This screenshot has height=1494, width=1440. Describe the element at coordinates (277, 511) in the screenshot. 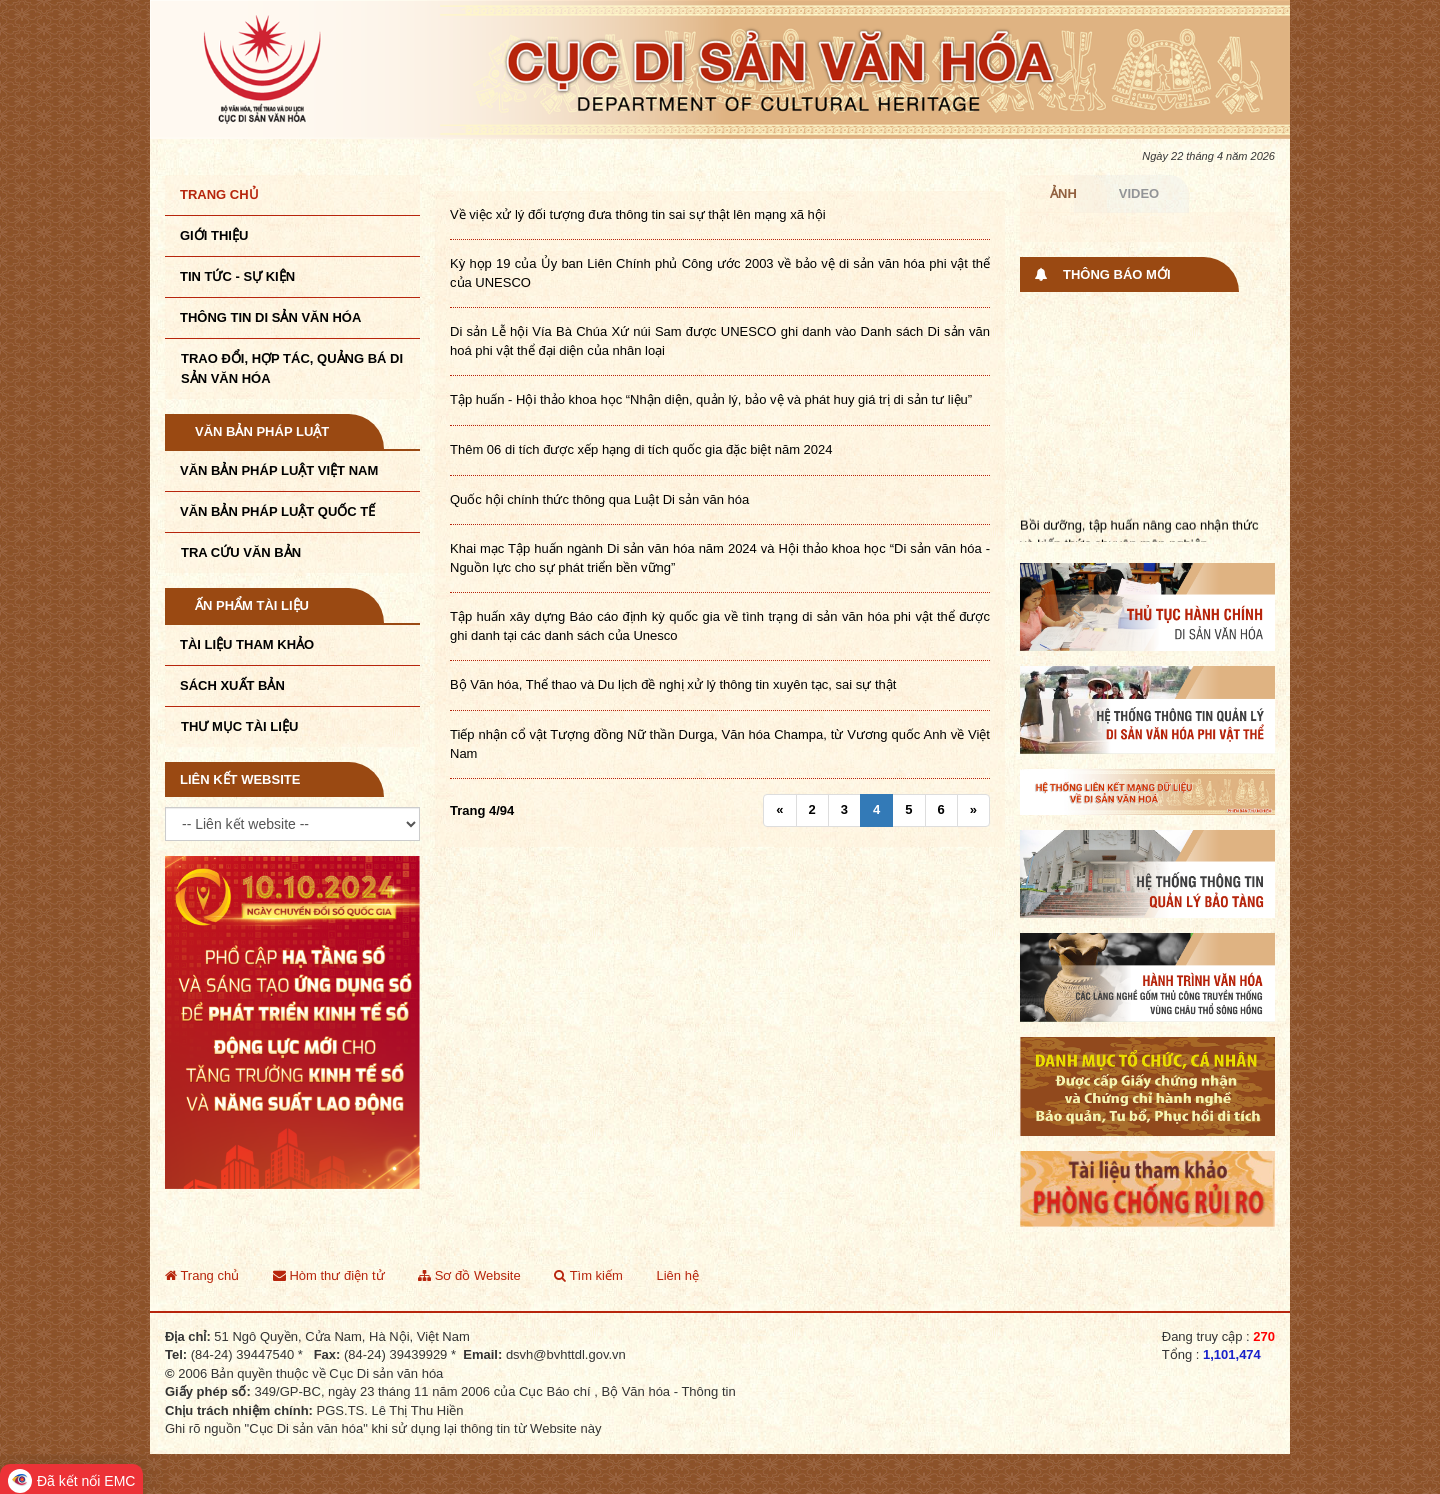

I see `Văn bản pháp luật quốc tế` at that location.